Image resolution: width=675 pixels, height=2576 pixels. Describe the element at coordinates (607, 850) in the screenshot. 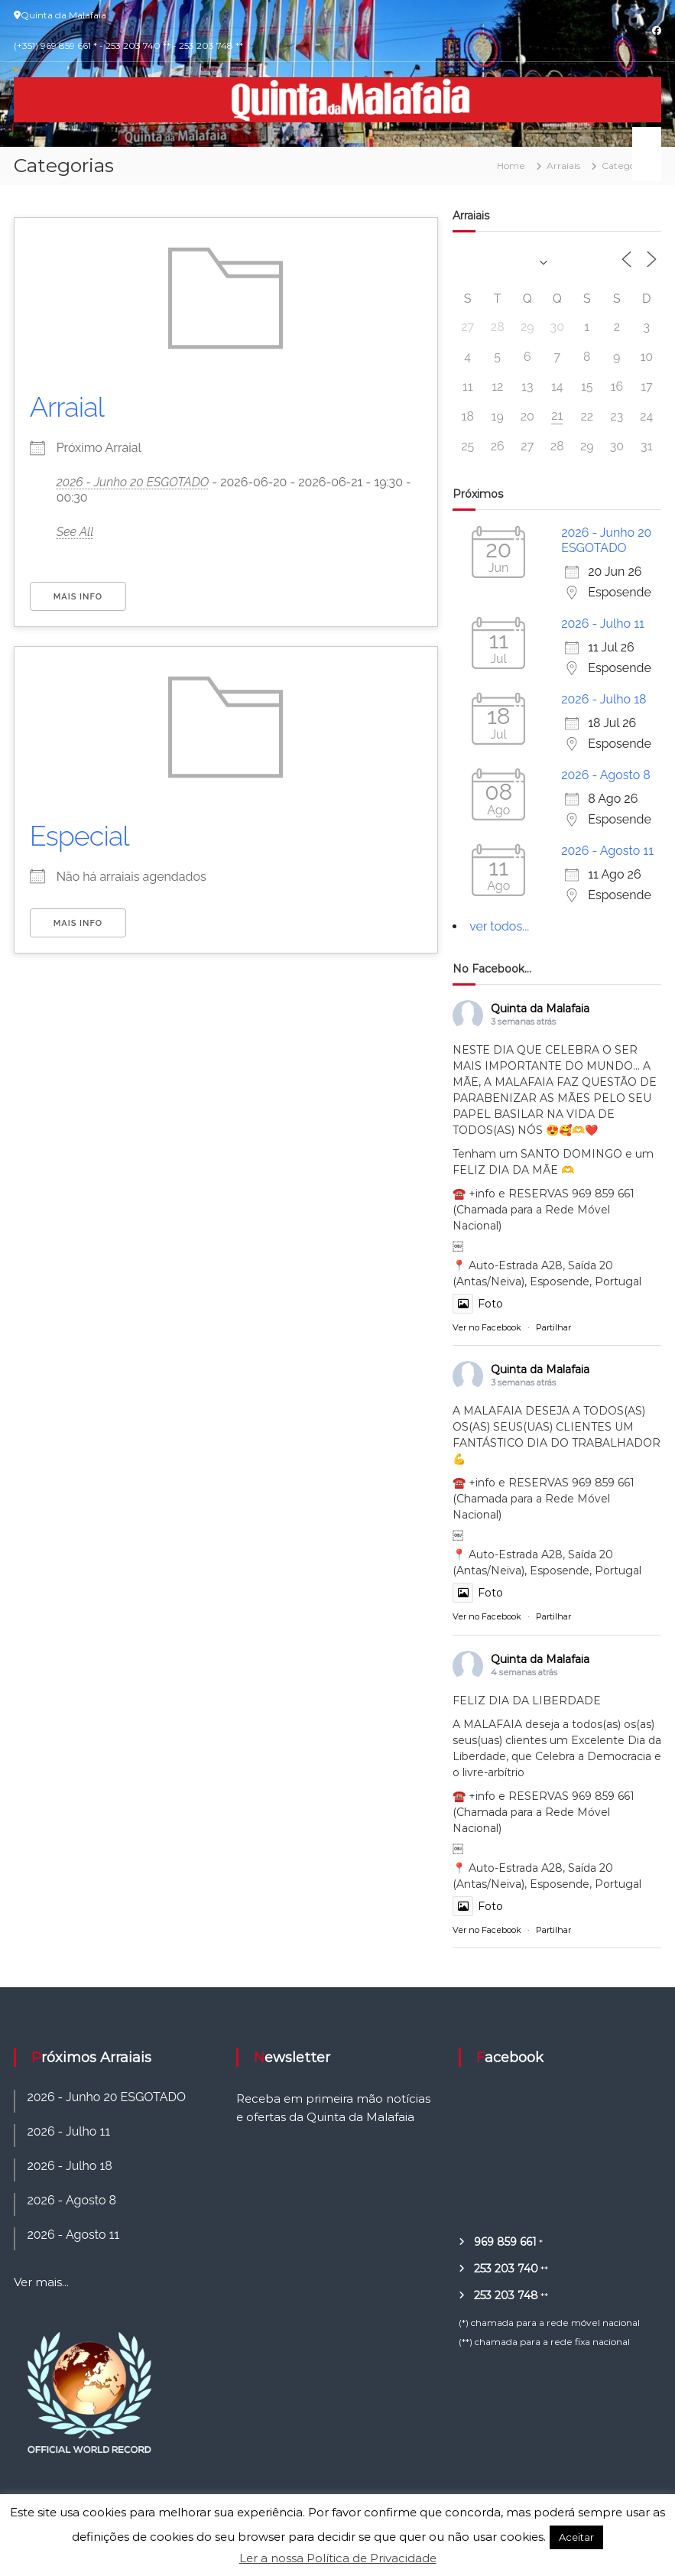

I see `2026 - Agosto 11` at that location.